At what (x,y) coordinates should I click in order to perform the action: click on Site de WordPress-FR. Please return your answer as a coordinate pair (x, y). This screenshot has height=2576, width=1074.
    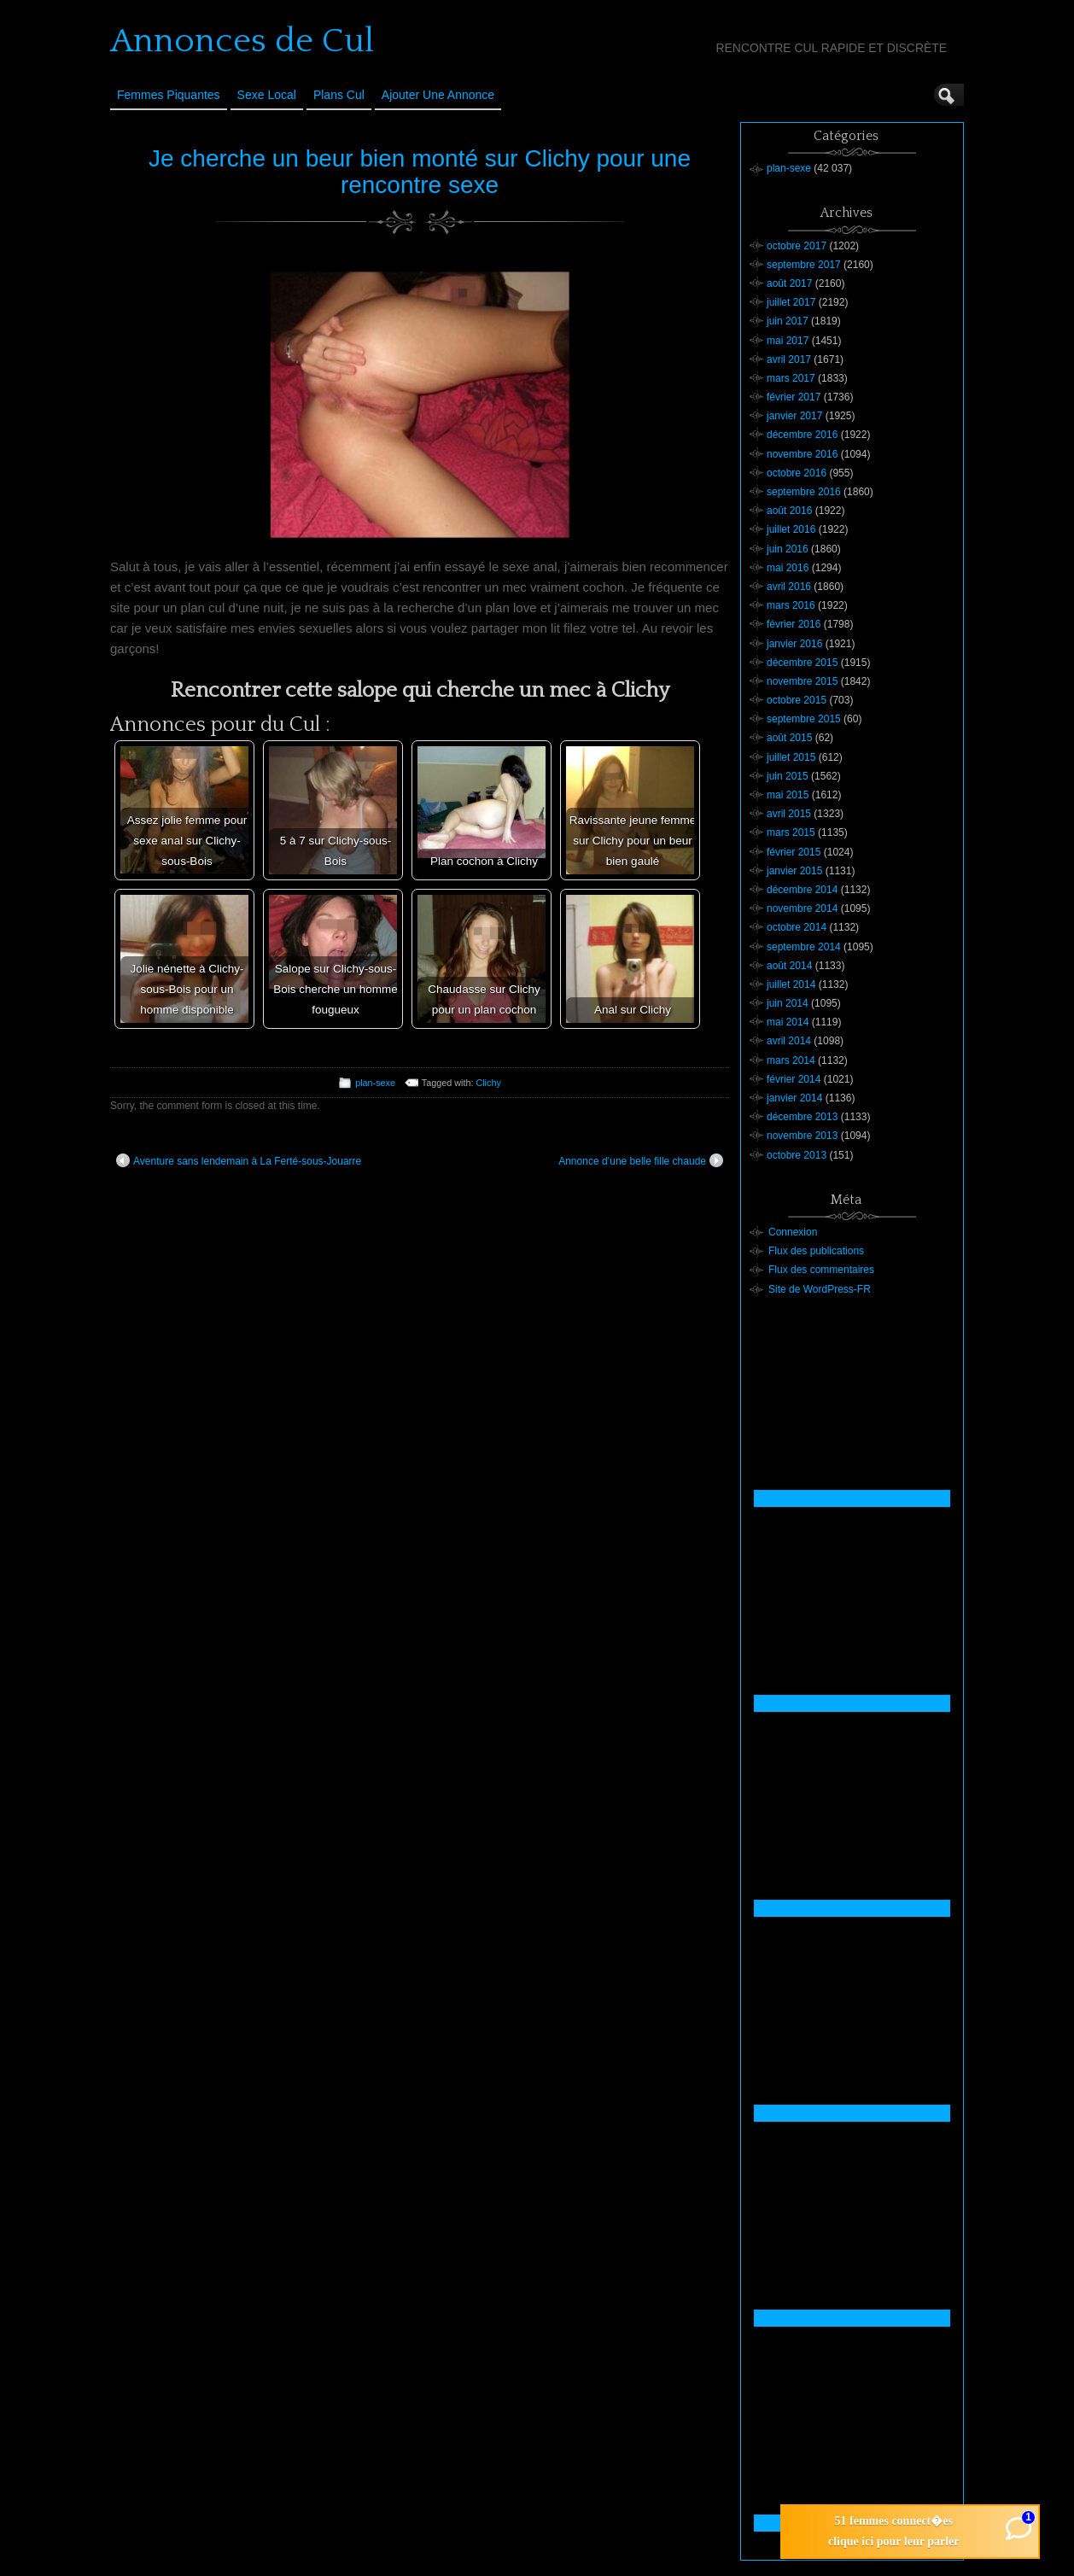
    Looking at the image, I should click on (819, 1289).